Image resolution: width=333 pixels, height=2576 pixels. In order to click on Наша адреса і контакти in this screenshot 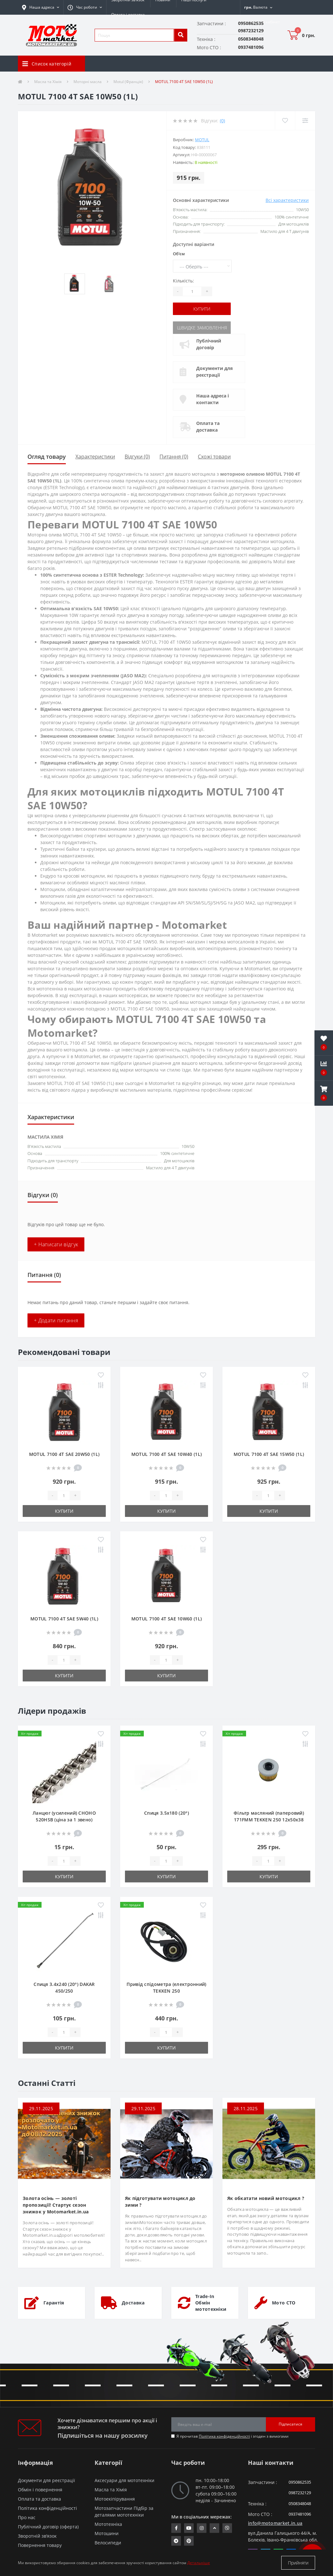, I will do `click(212, 399)`.